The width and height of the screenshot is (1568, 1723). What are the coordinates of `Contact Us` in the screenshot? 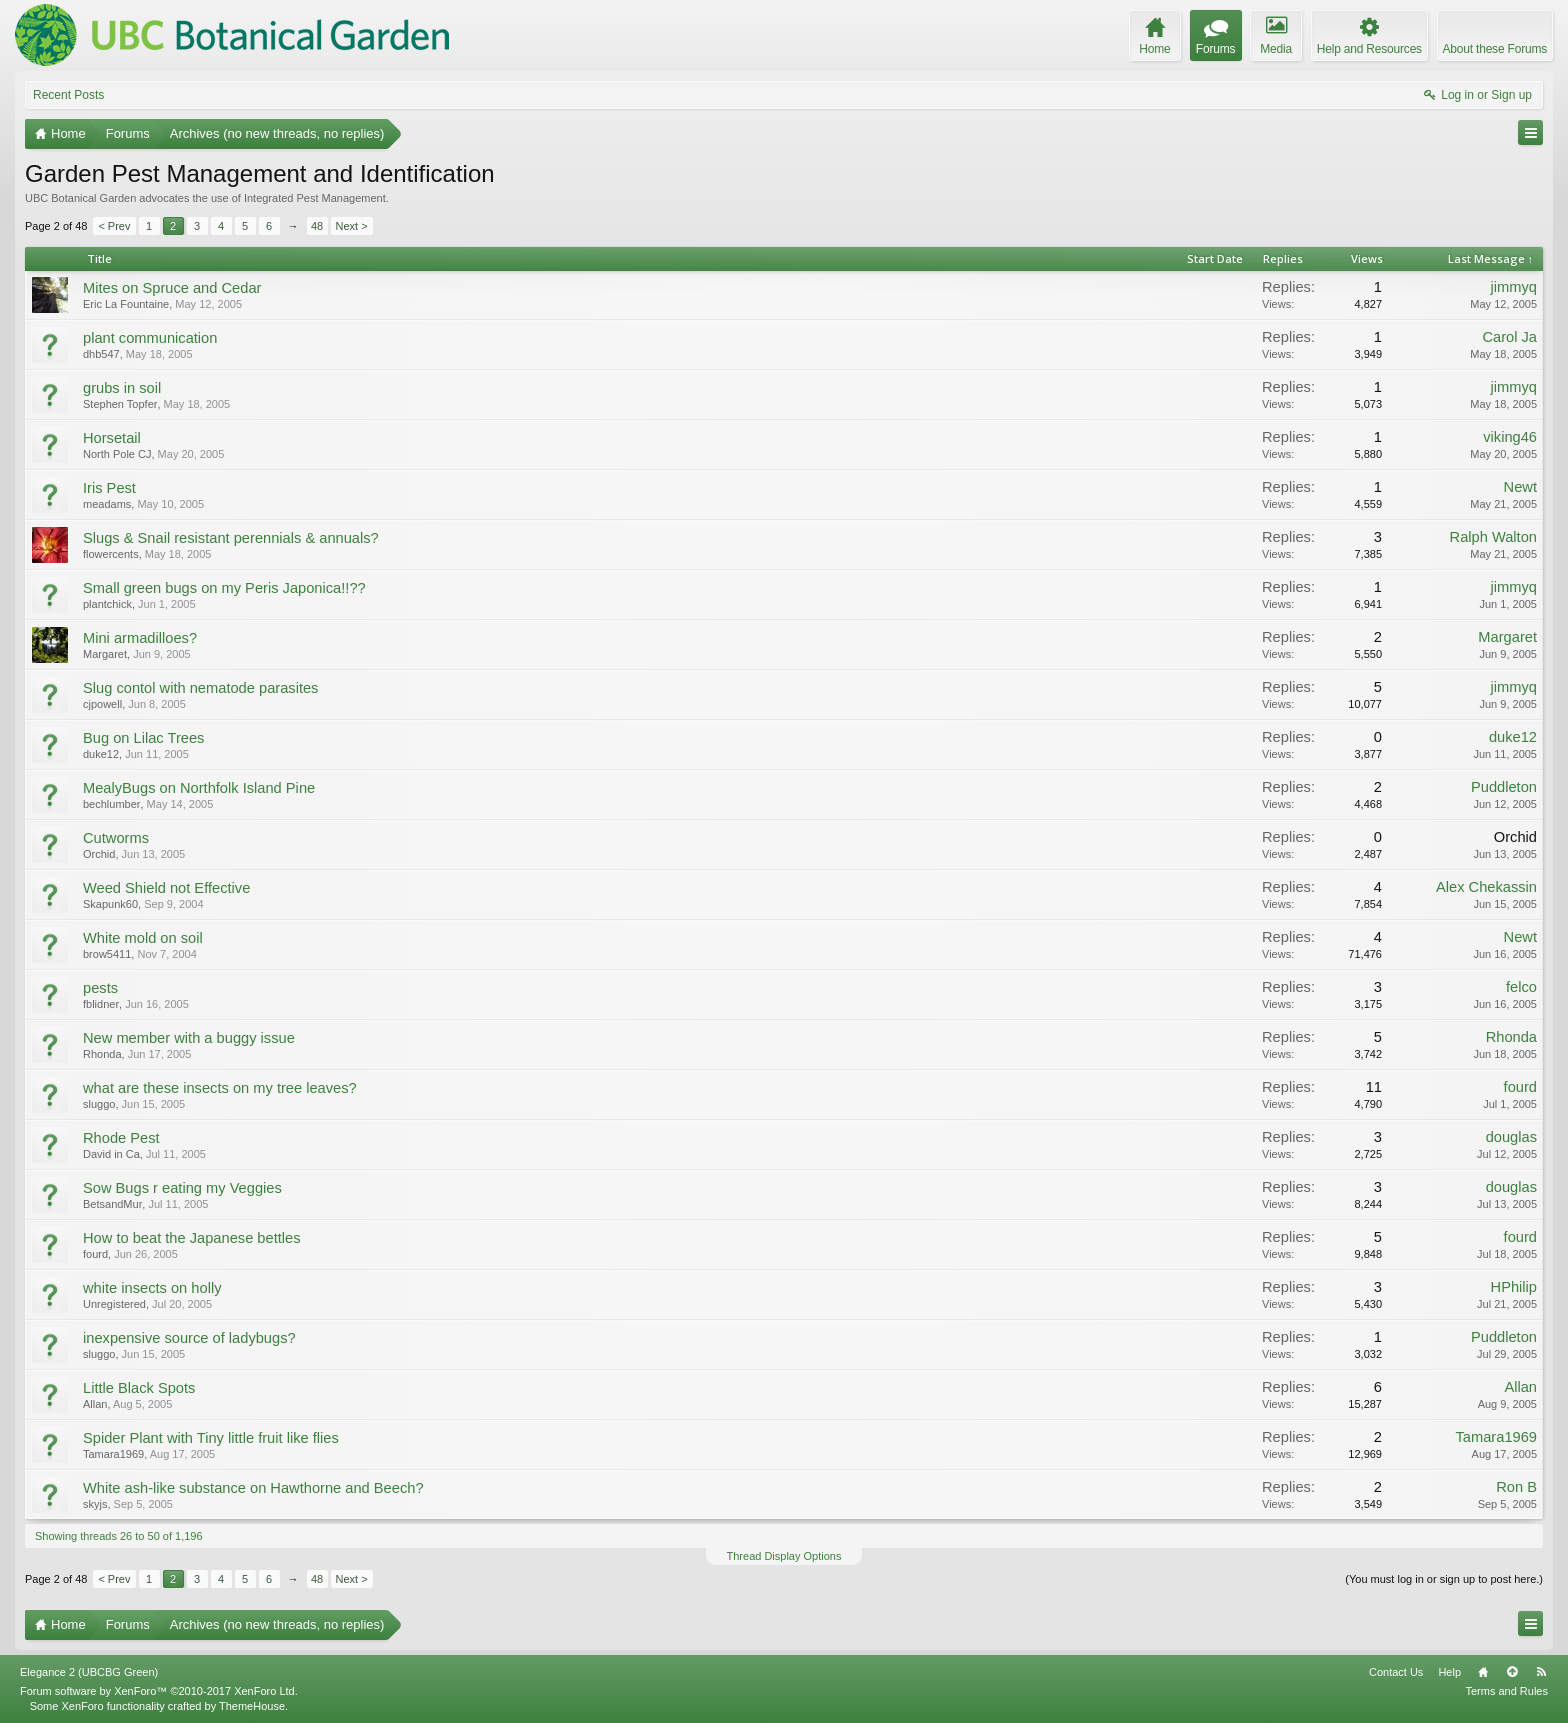 It's located at (1396, 1672).